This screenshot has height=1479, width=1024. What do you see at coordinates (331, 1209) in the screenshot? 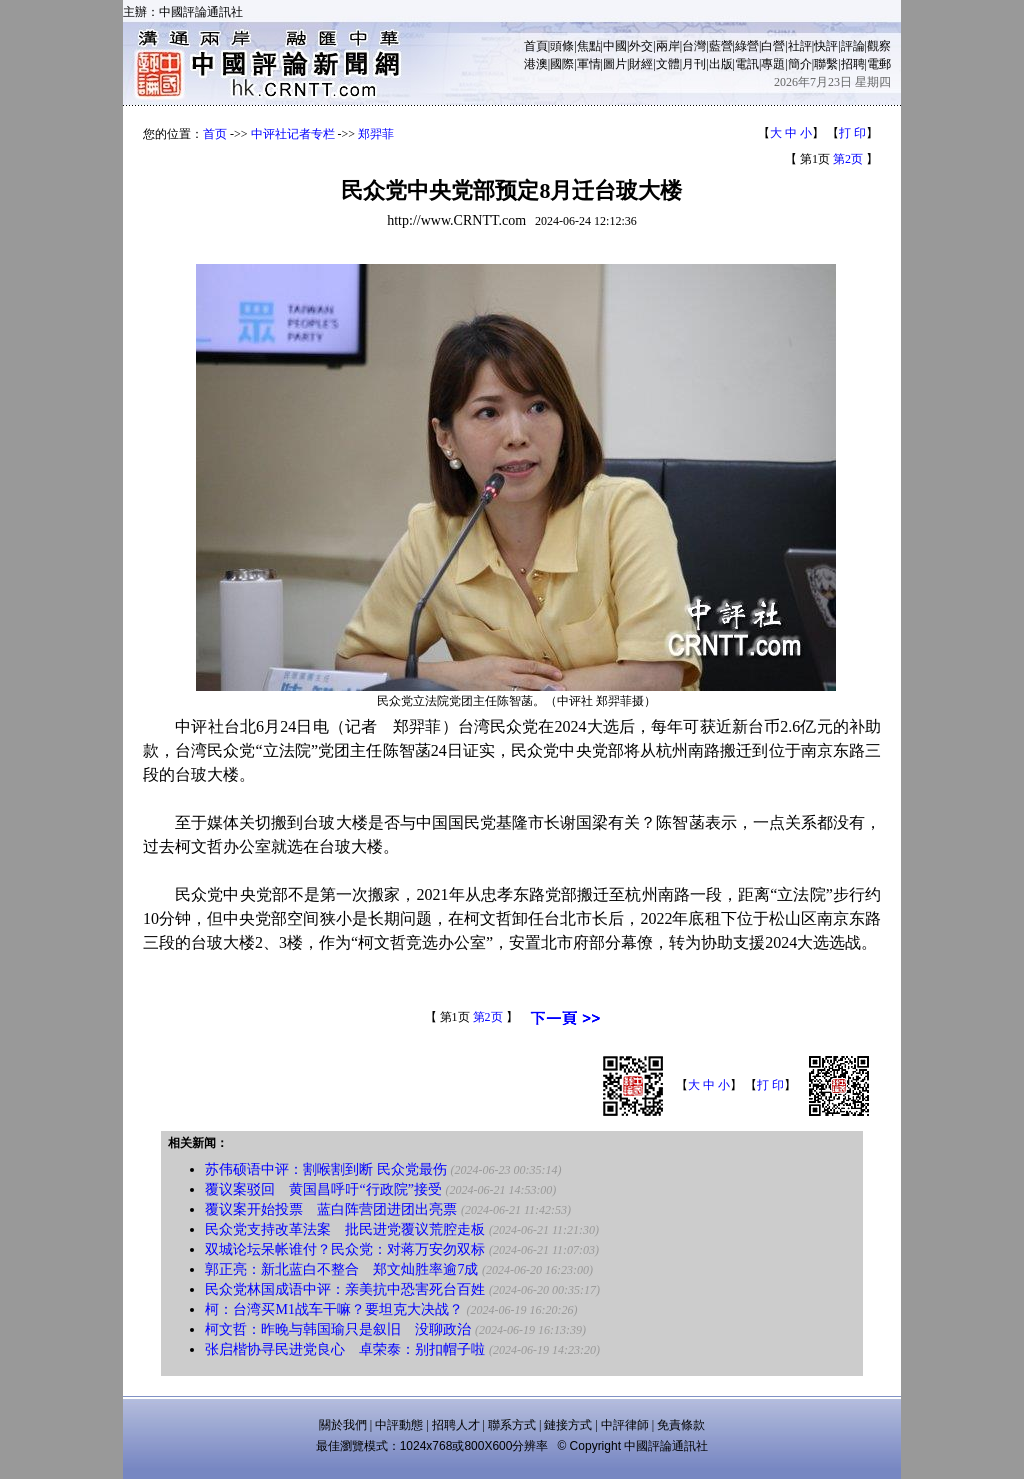
I see `覆议案开始投票 蓝白阵营团进团出亮票` at bounding box center [331, 1209].